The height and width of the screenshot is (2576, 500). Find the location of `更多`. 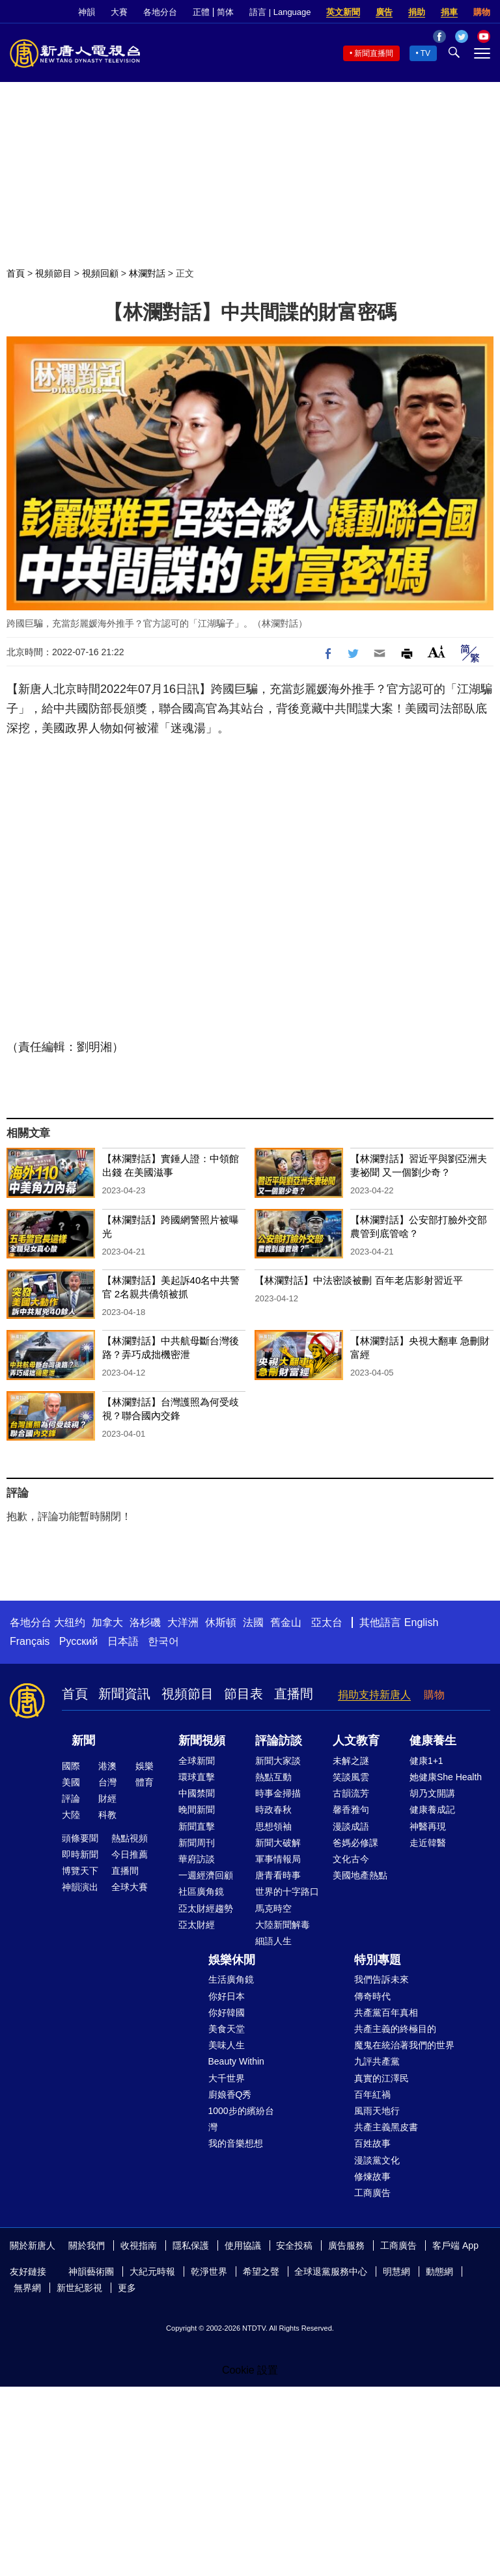

更多 is located at coordinates (127, 2288).